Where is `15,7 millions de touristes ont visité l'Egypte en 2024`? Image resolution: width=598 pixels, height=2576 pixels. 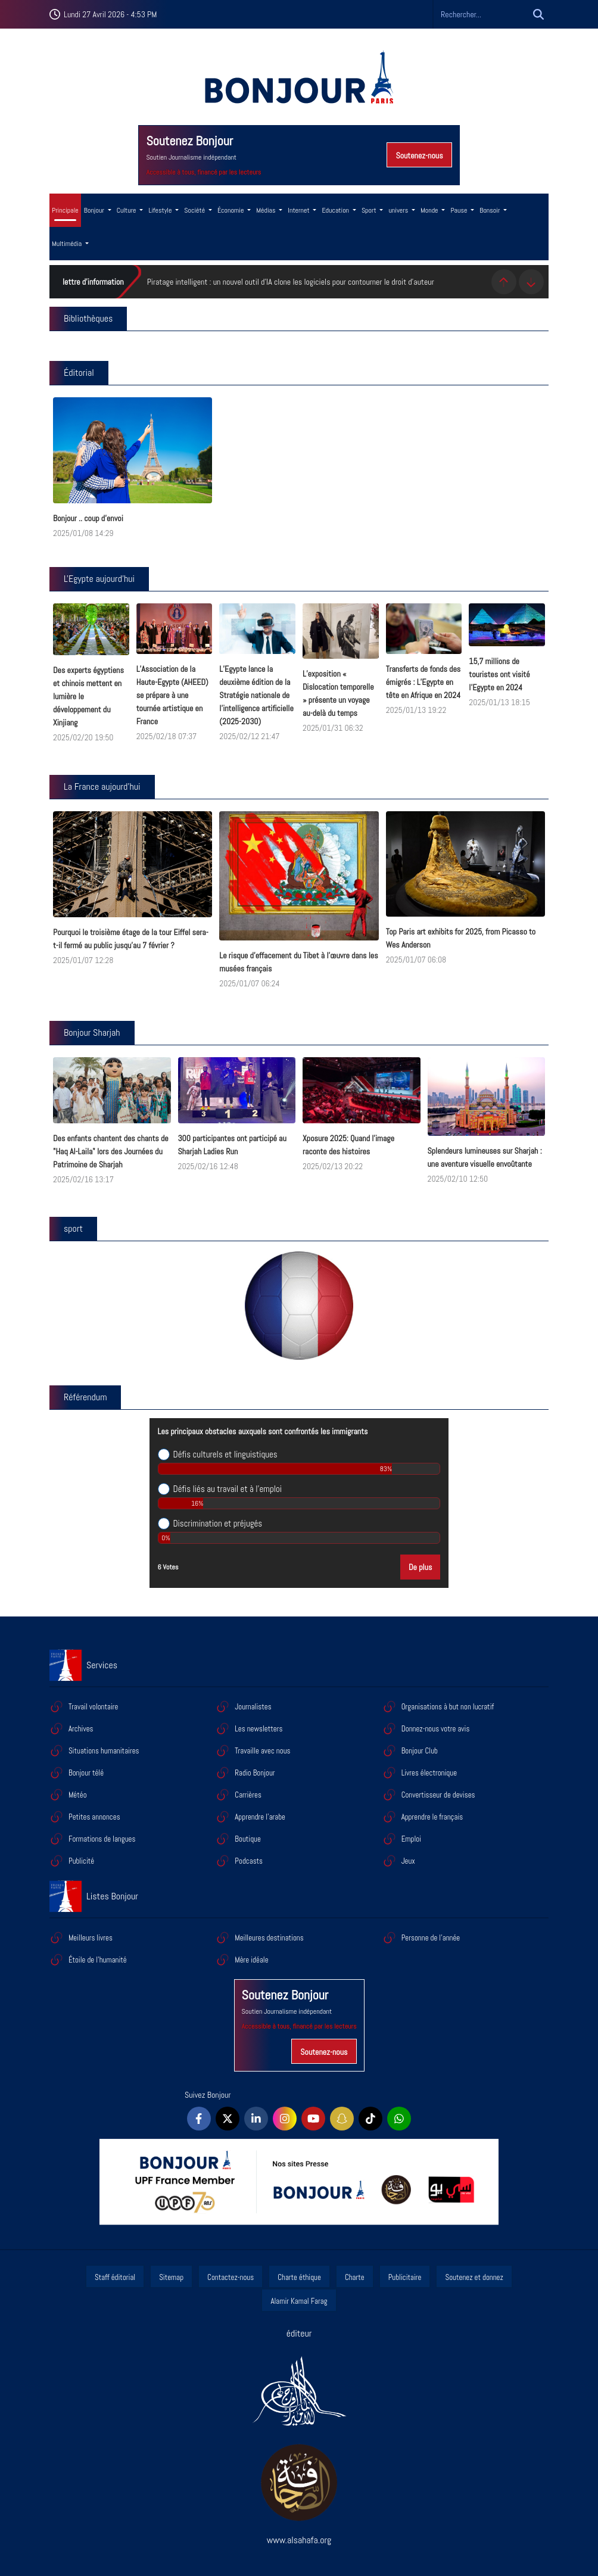 15,7 millions de touristes ont visité l'Egypte en 2024 is located at coordinates (499, 674).